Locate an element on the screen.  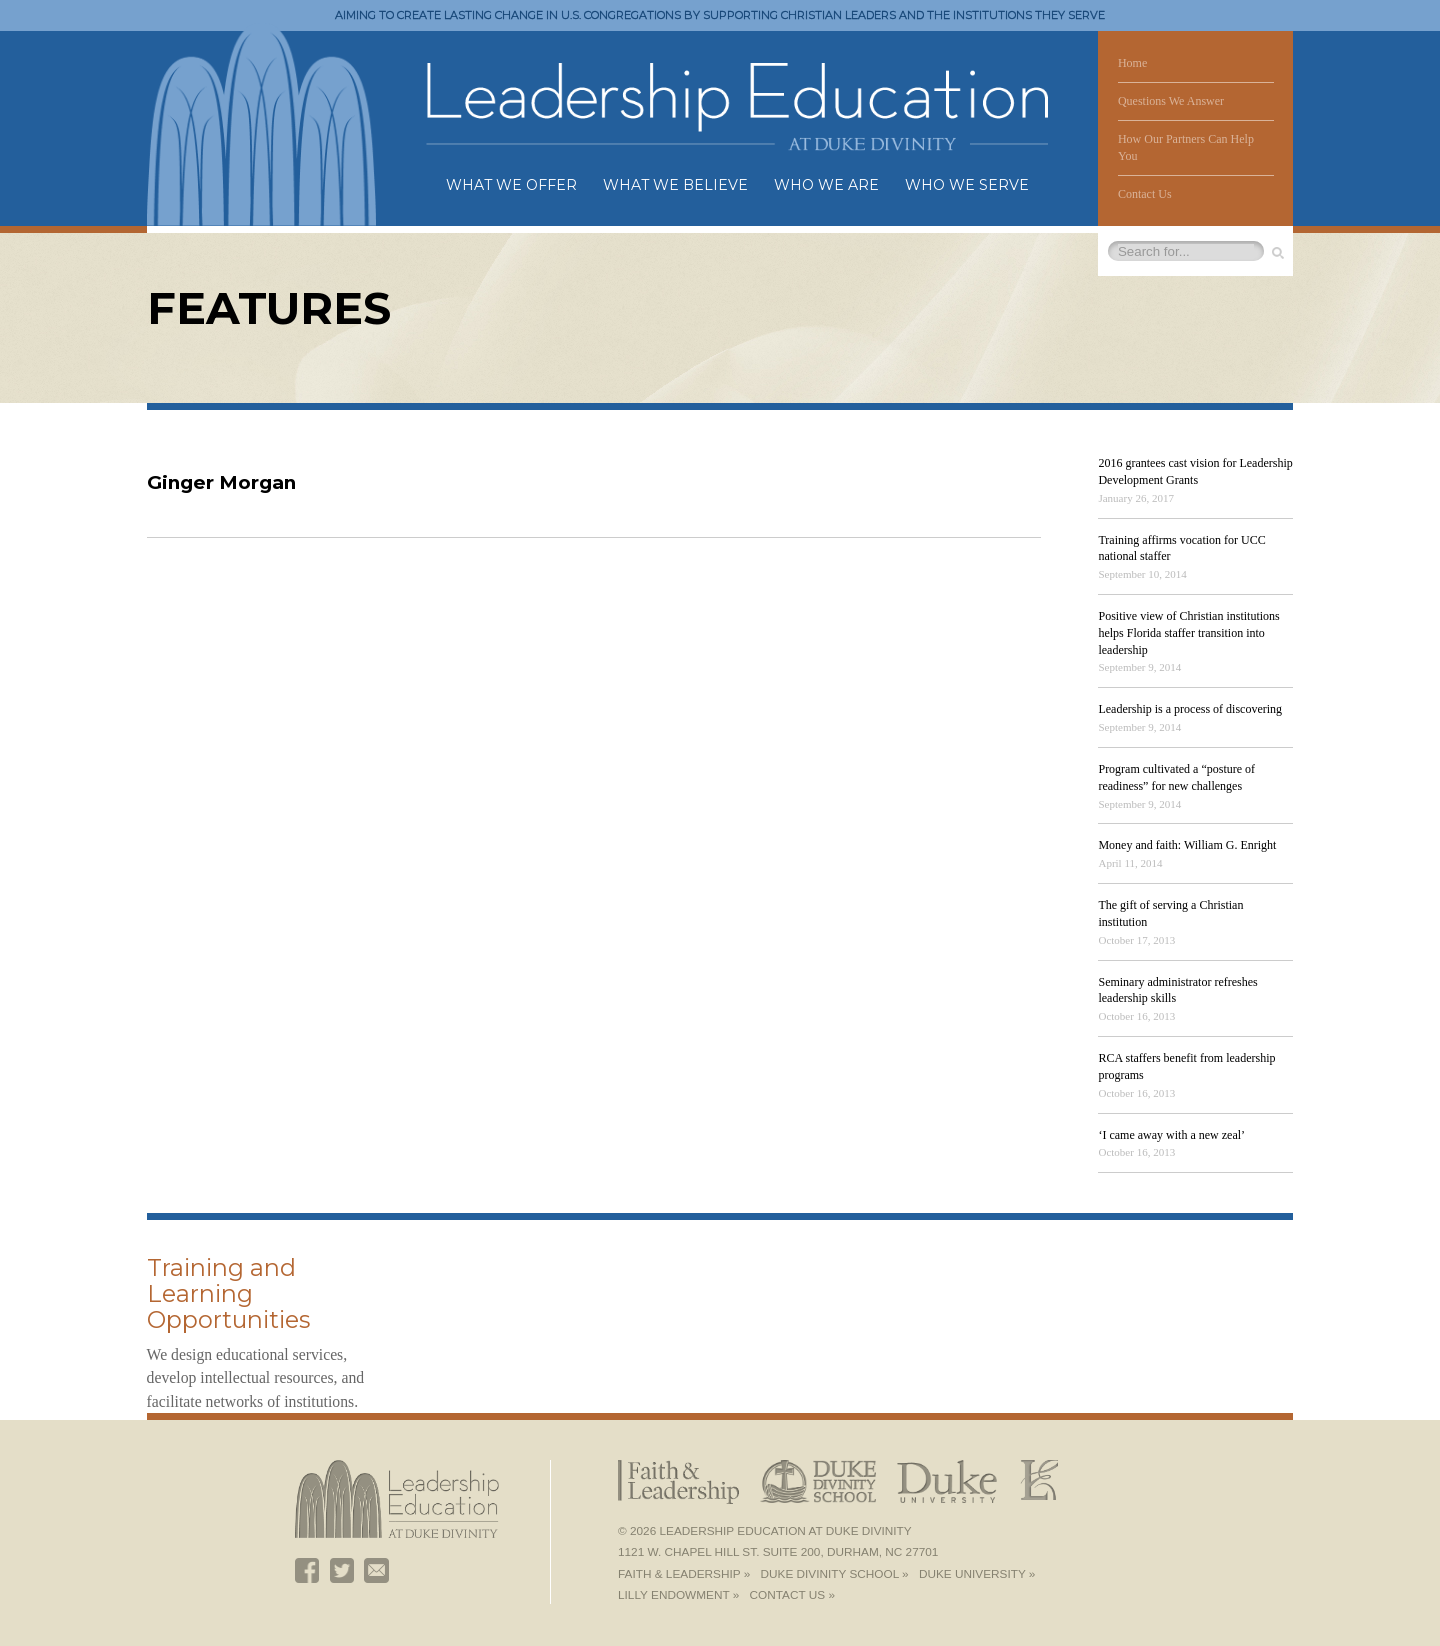
Lilly Endowment » is located at coordinates (678, 1595).